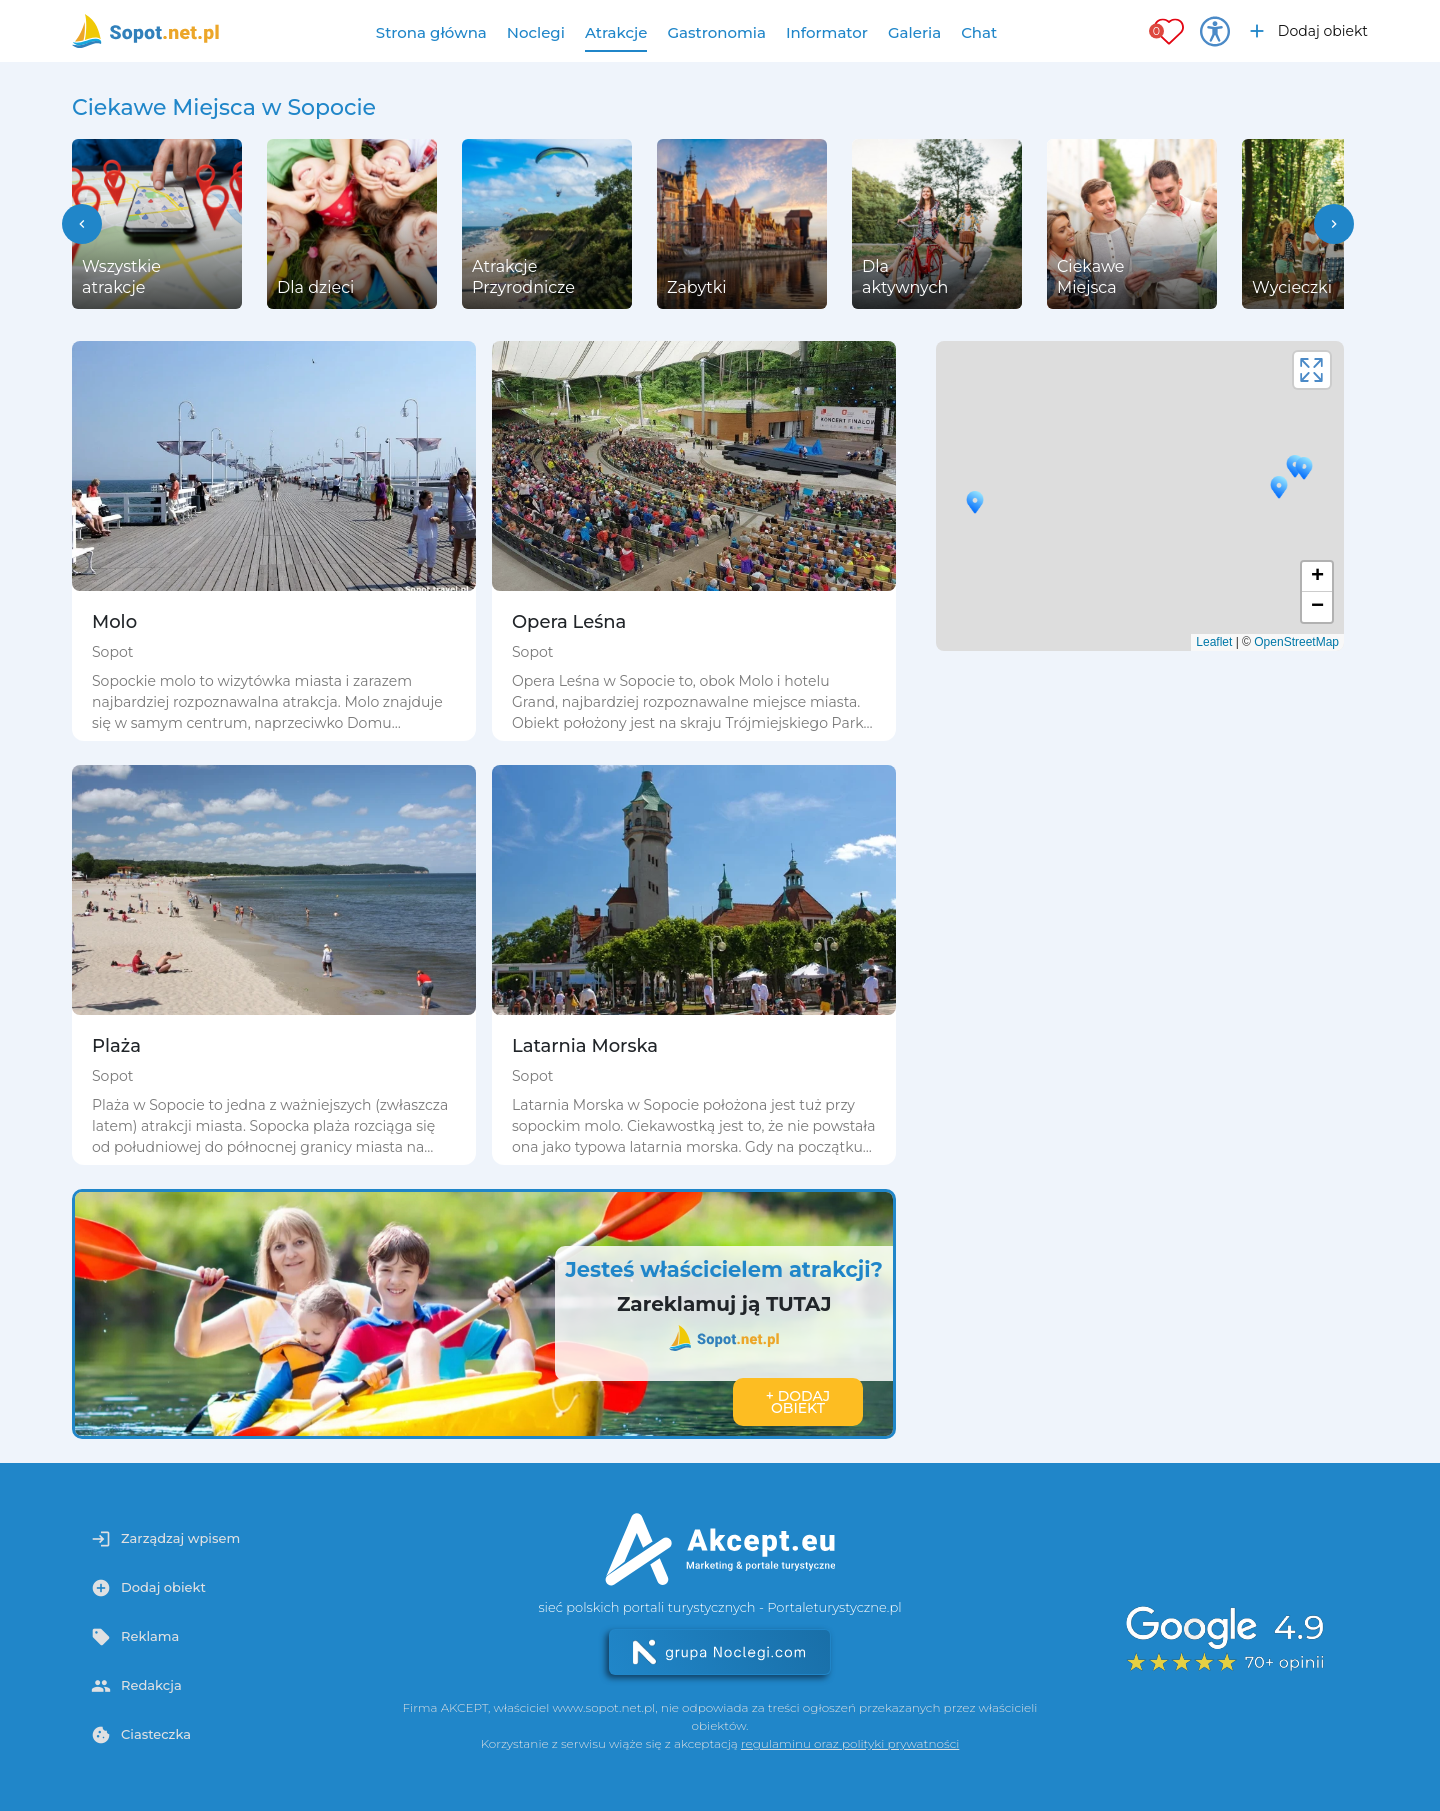  What do you see at coordinates (979, 32) in the screenshot?
I see `Chat` at bounding box center [979, 32].